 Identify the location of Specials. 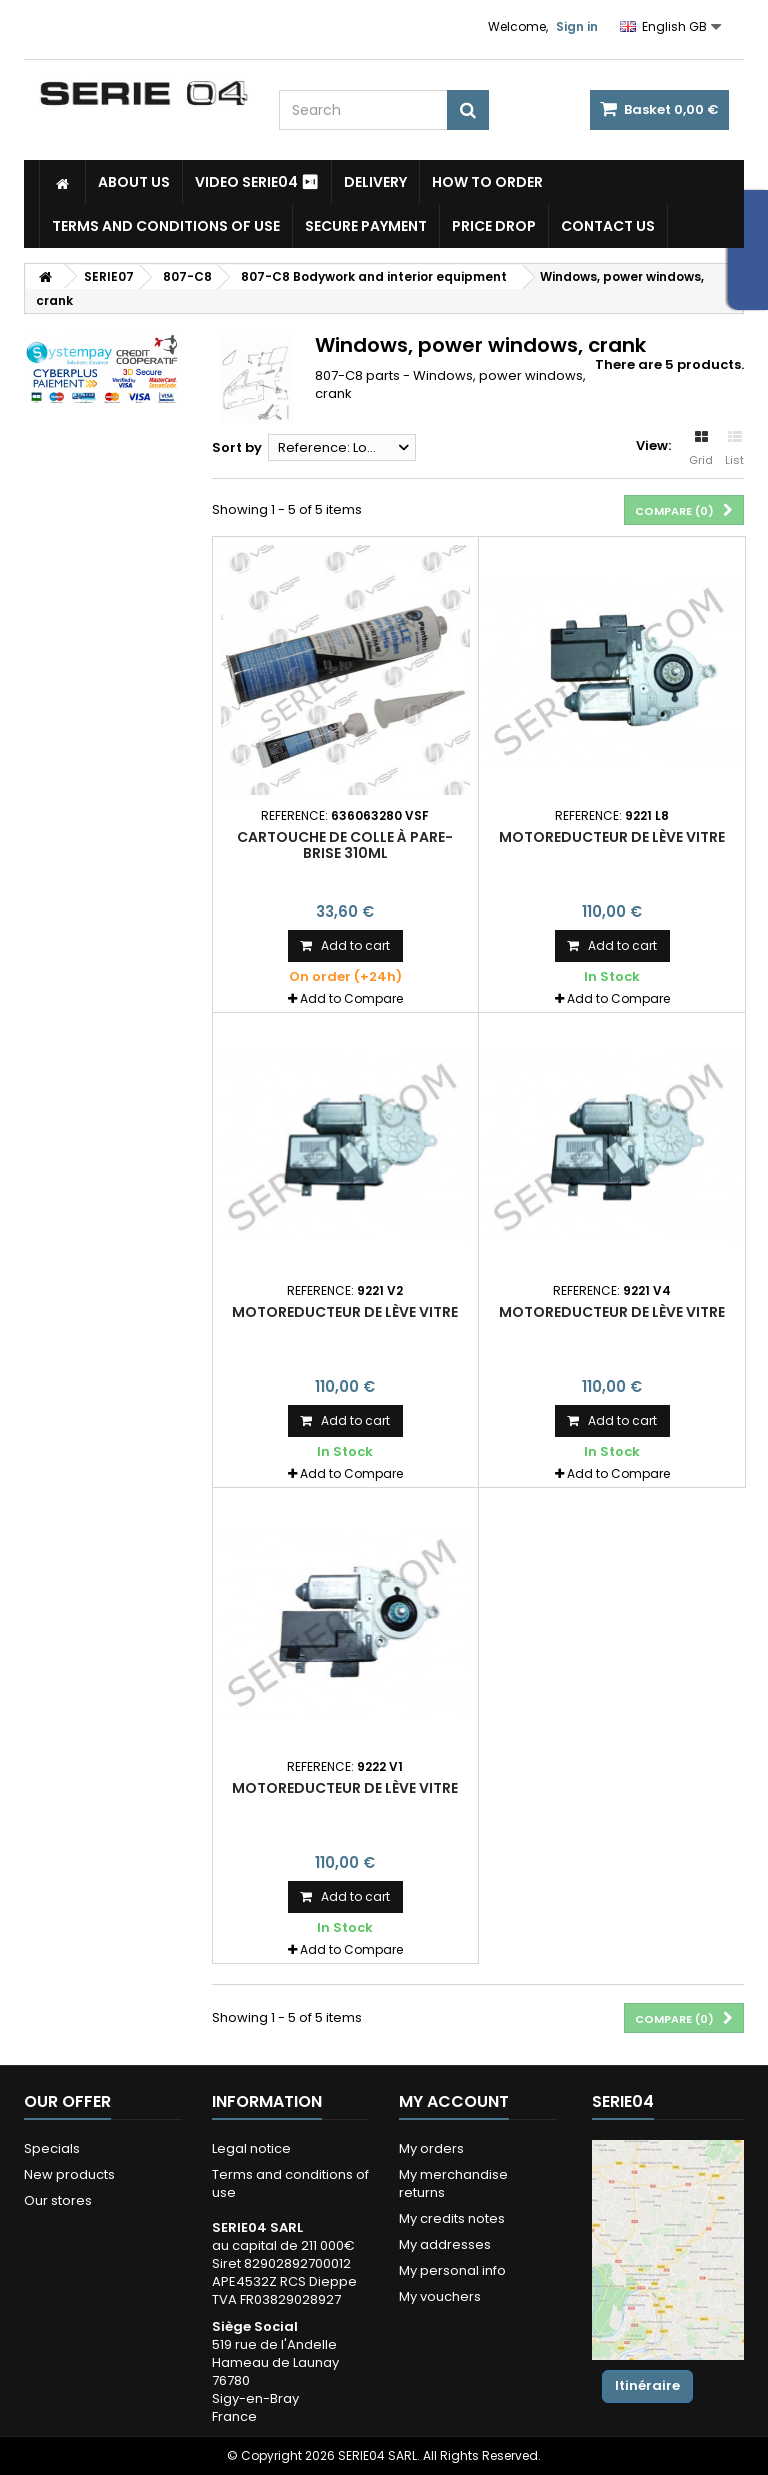
(52, 2148).